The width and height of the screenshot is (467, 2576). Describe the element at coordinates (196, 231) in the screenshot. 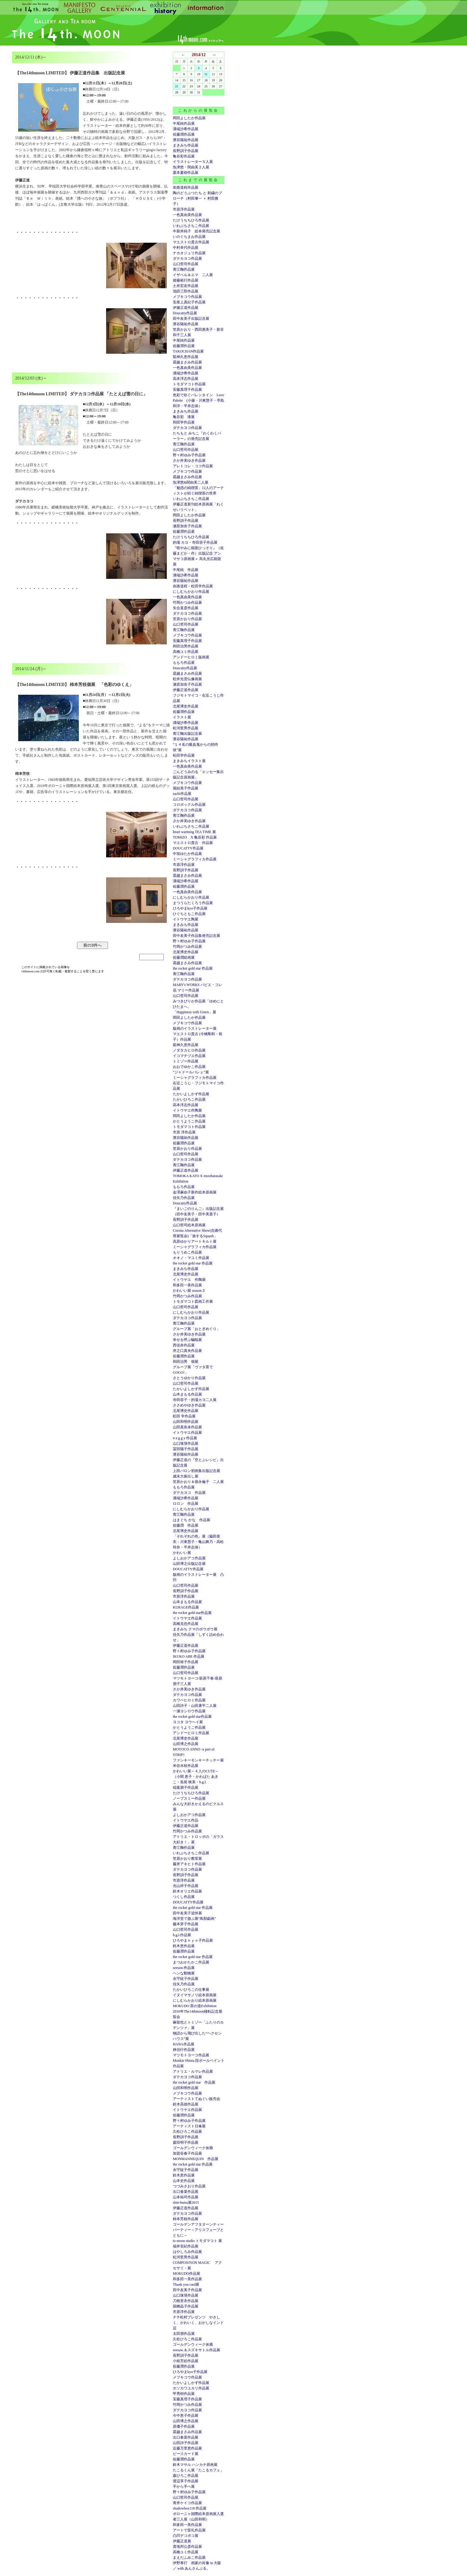

I see `中新井純子 絵本発売記念展` at that location.